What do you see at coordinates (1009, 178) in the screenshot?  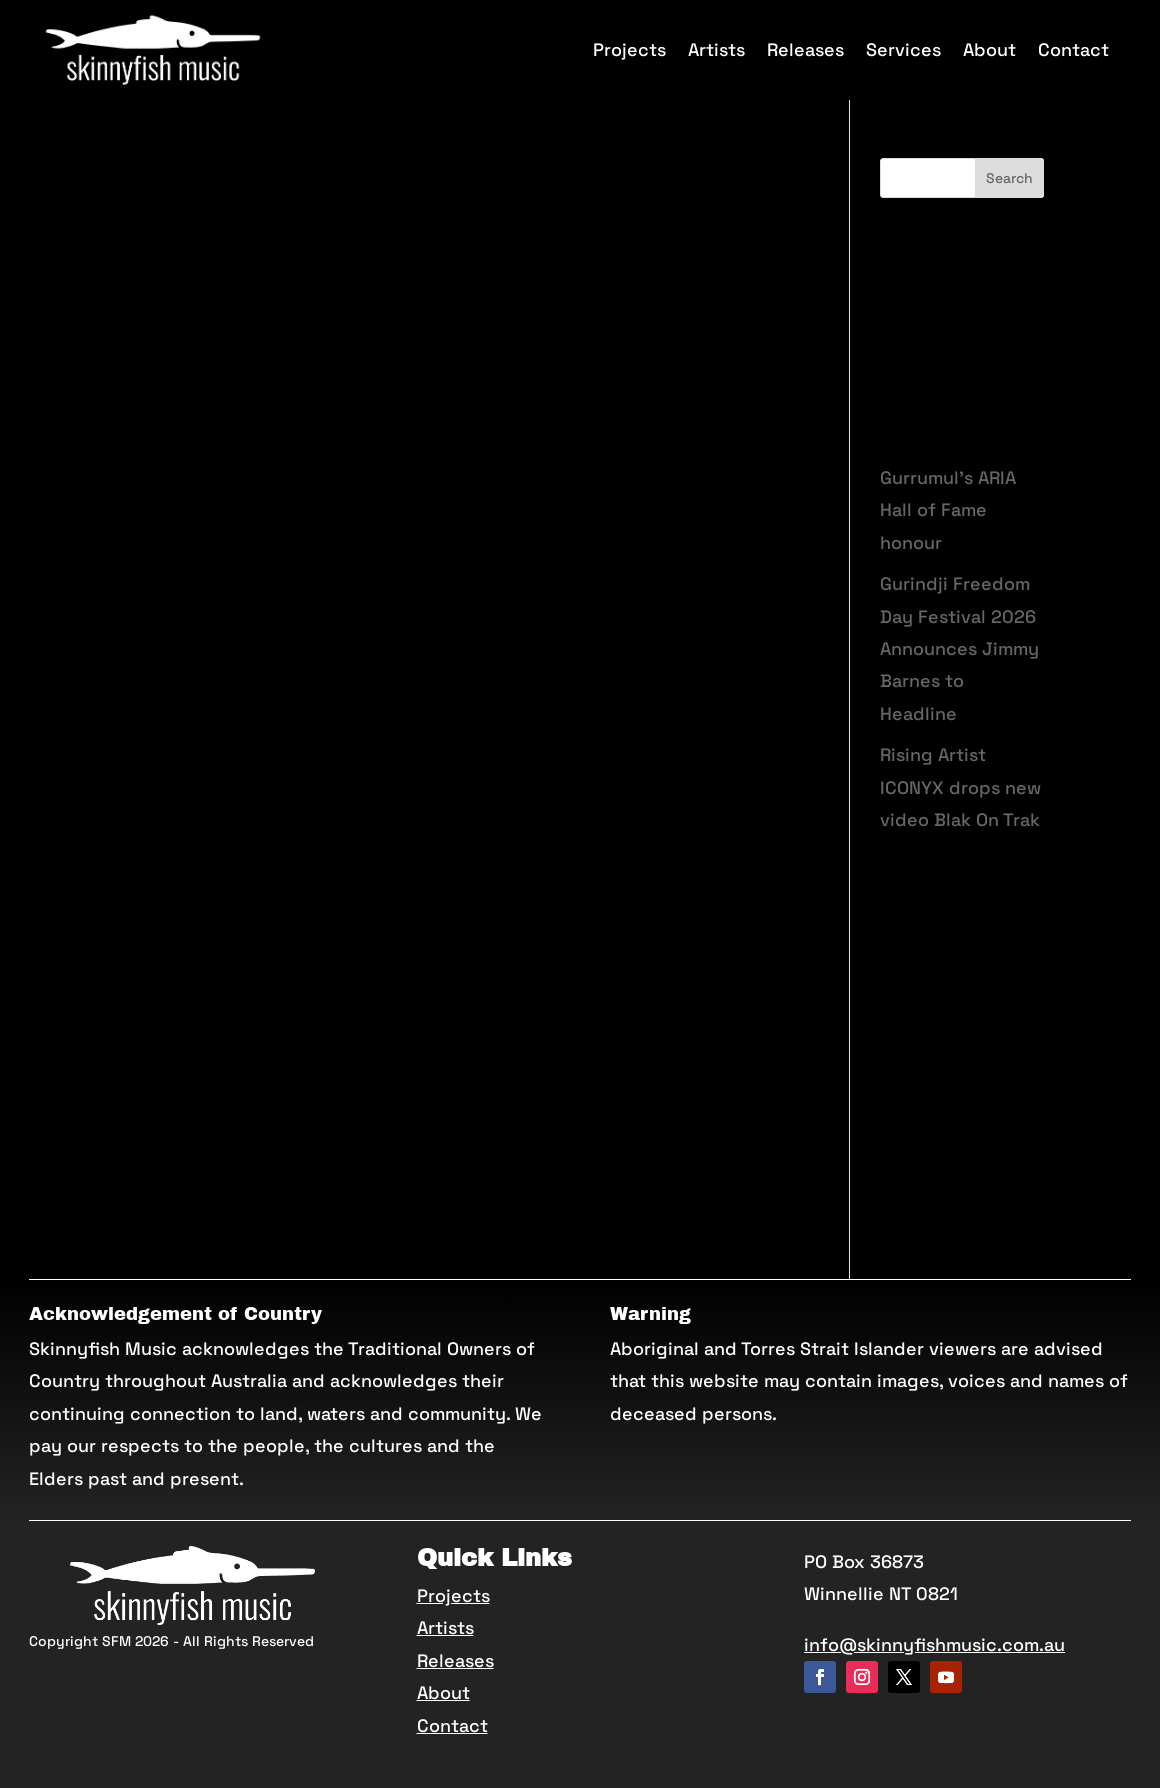 I see `Search` at bounding box center [1009, 178].